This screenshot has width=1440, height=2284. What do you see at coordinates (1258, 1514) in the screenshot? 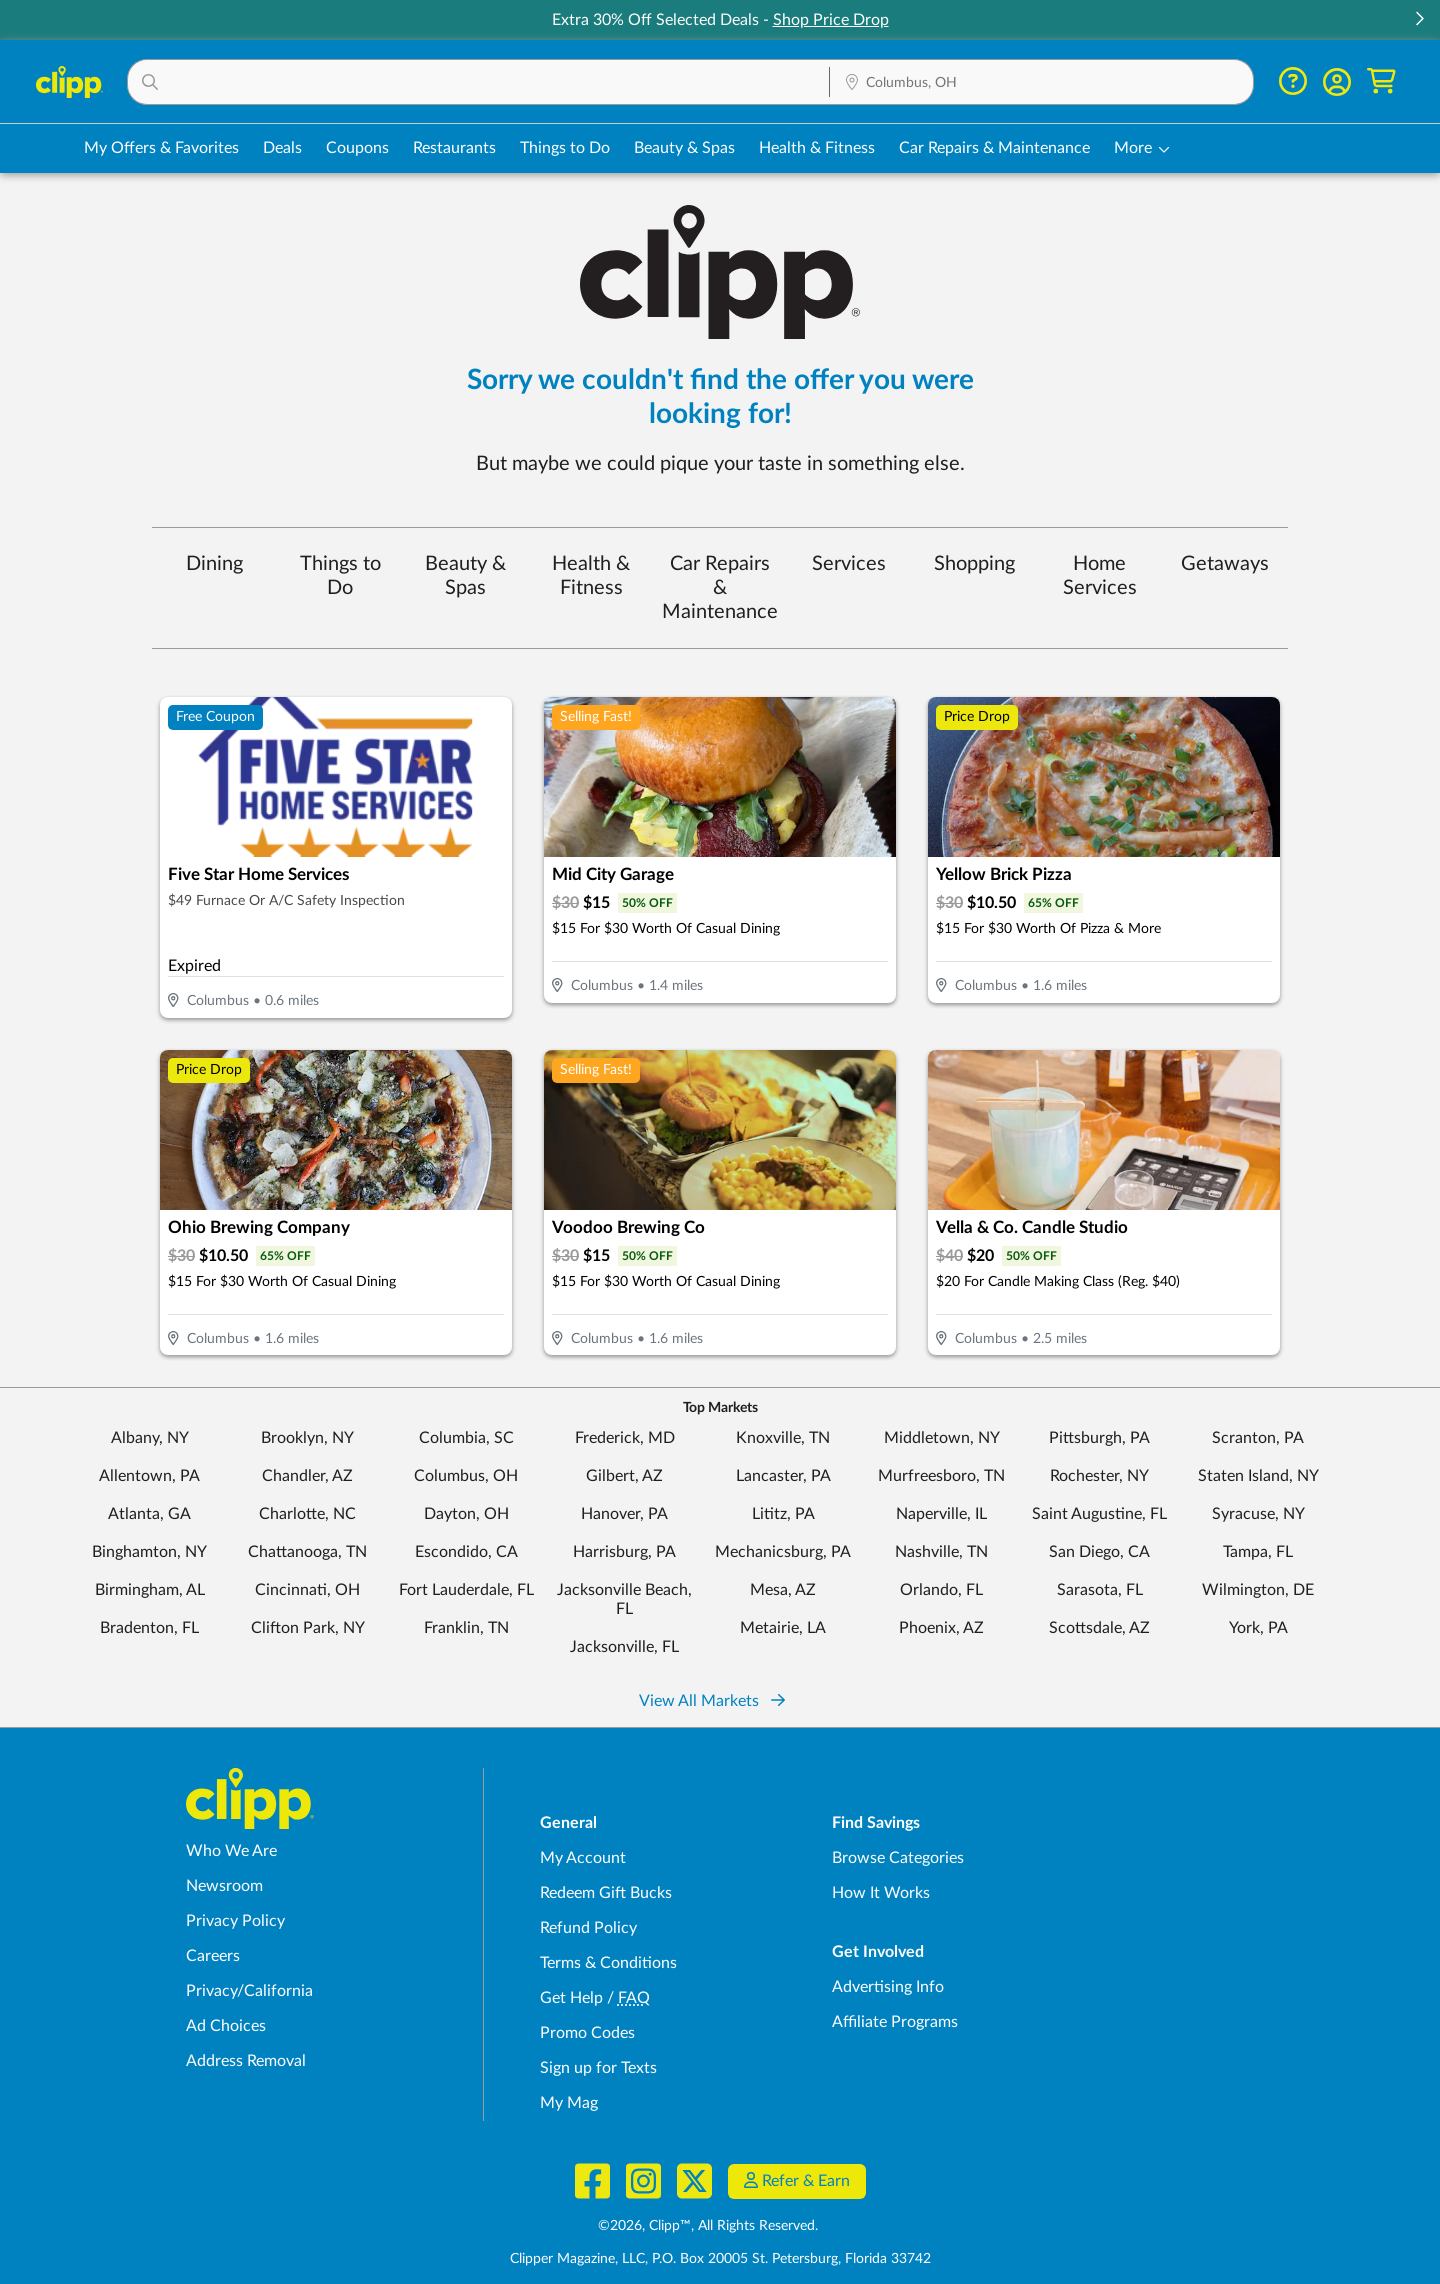
I see `Syracuse, NY` at bounding box center [1258, 1514].